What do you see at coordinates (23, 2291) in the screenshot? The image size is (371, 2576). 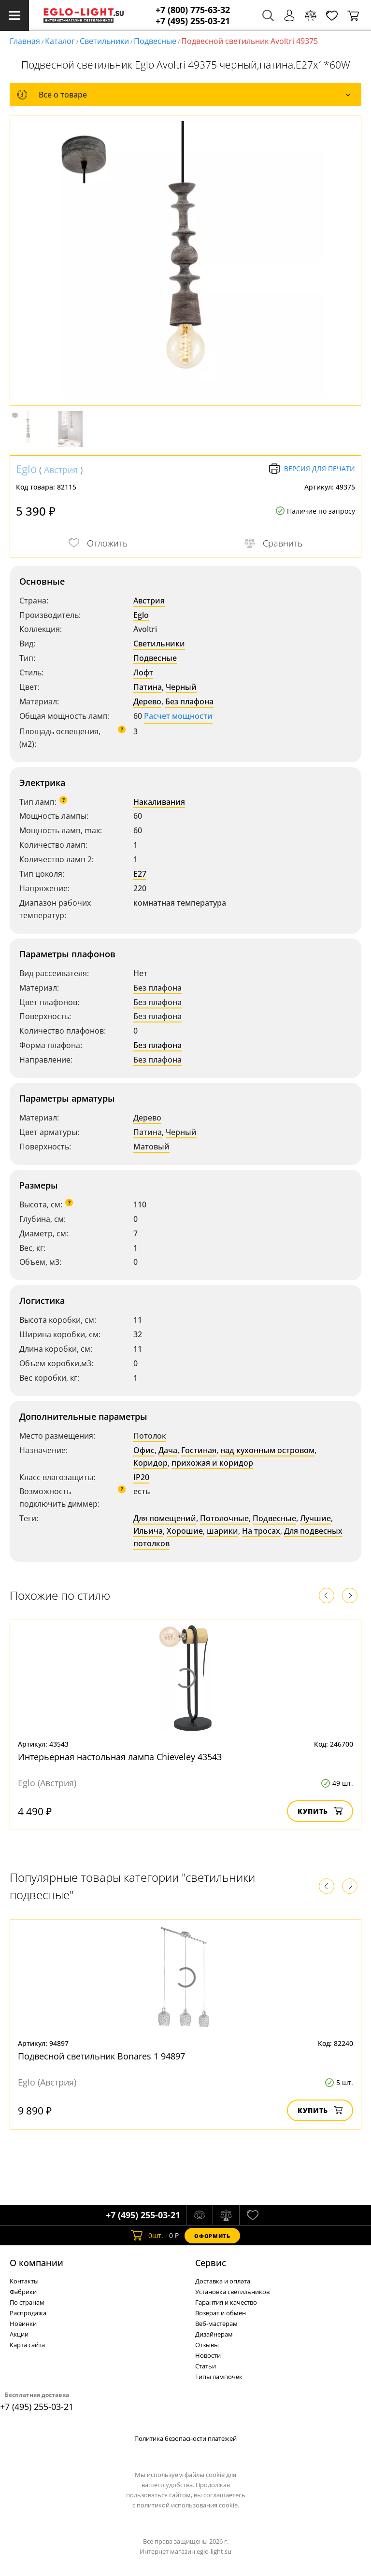 I see `Фабрики` at bounding box center [23, 2291].